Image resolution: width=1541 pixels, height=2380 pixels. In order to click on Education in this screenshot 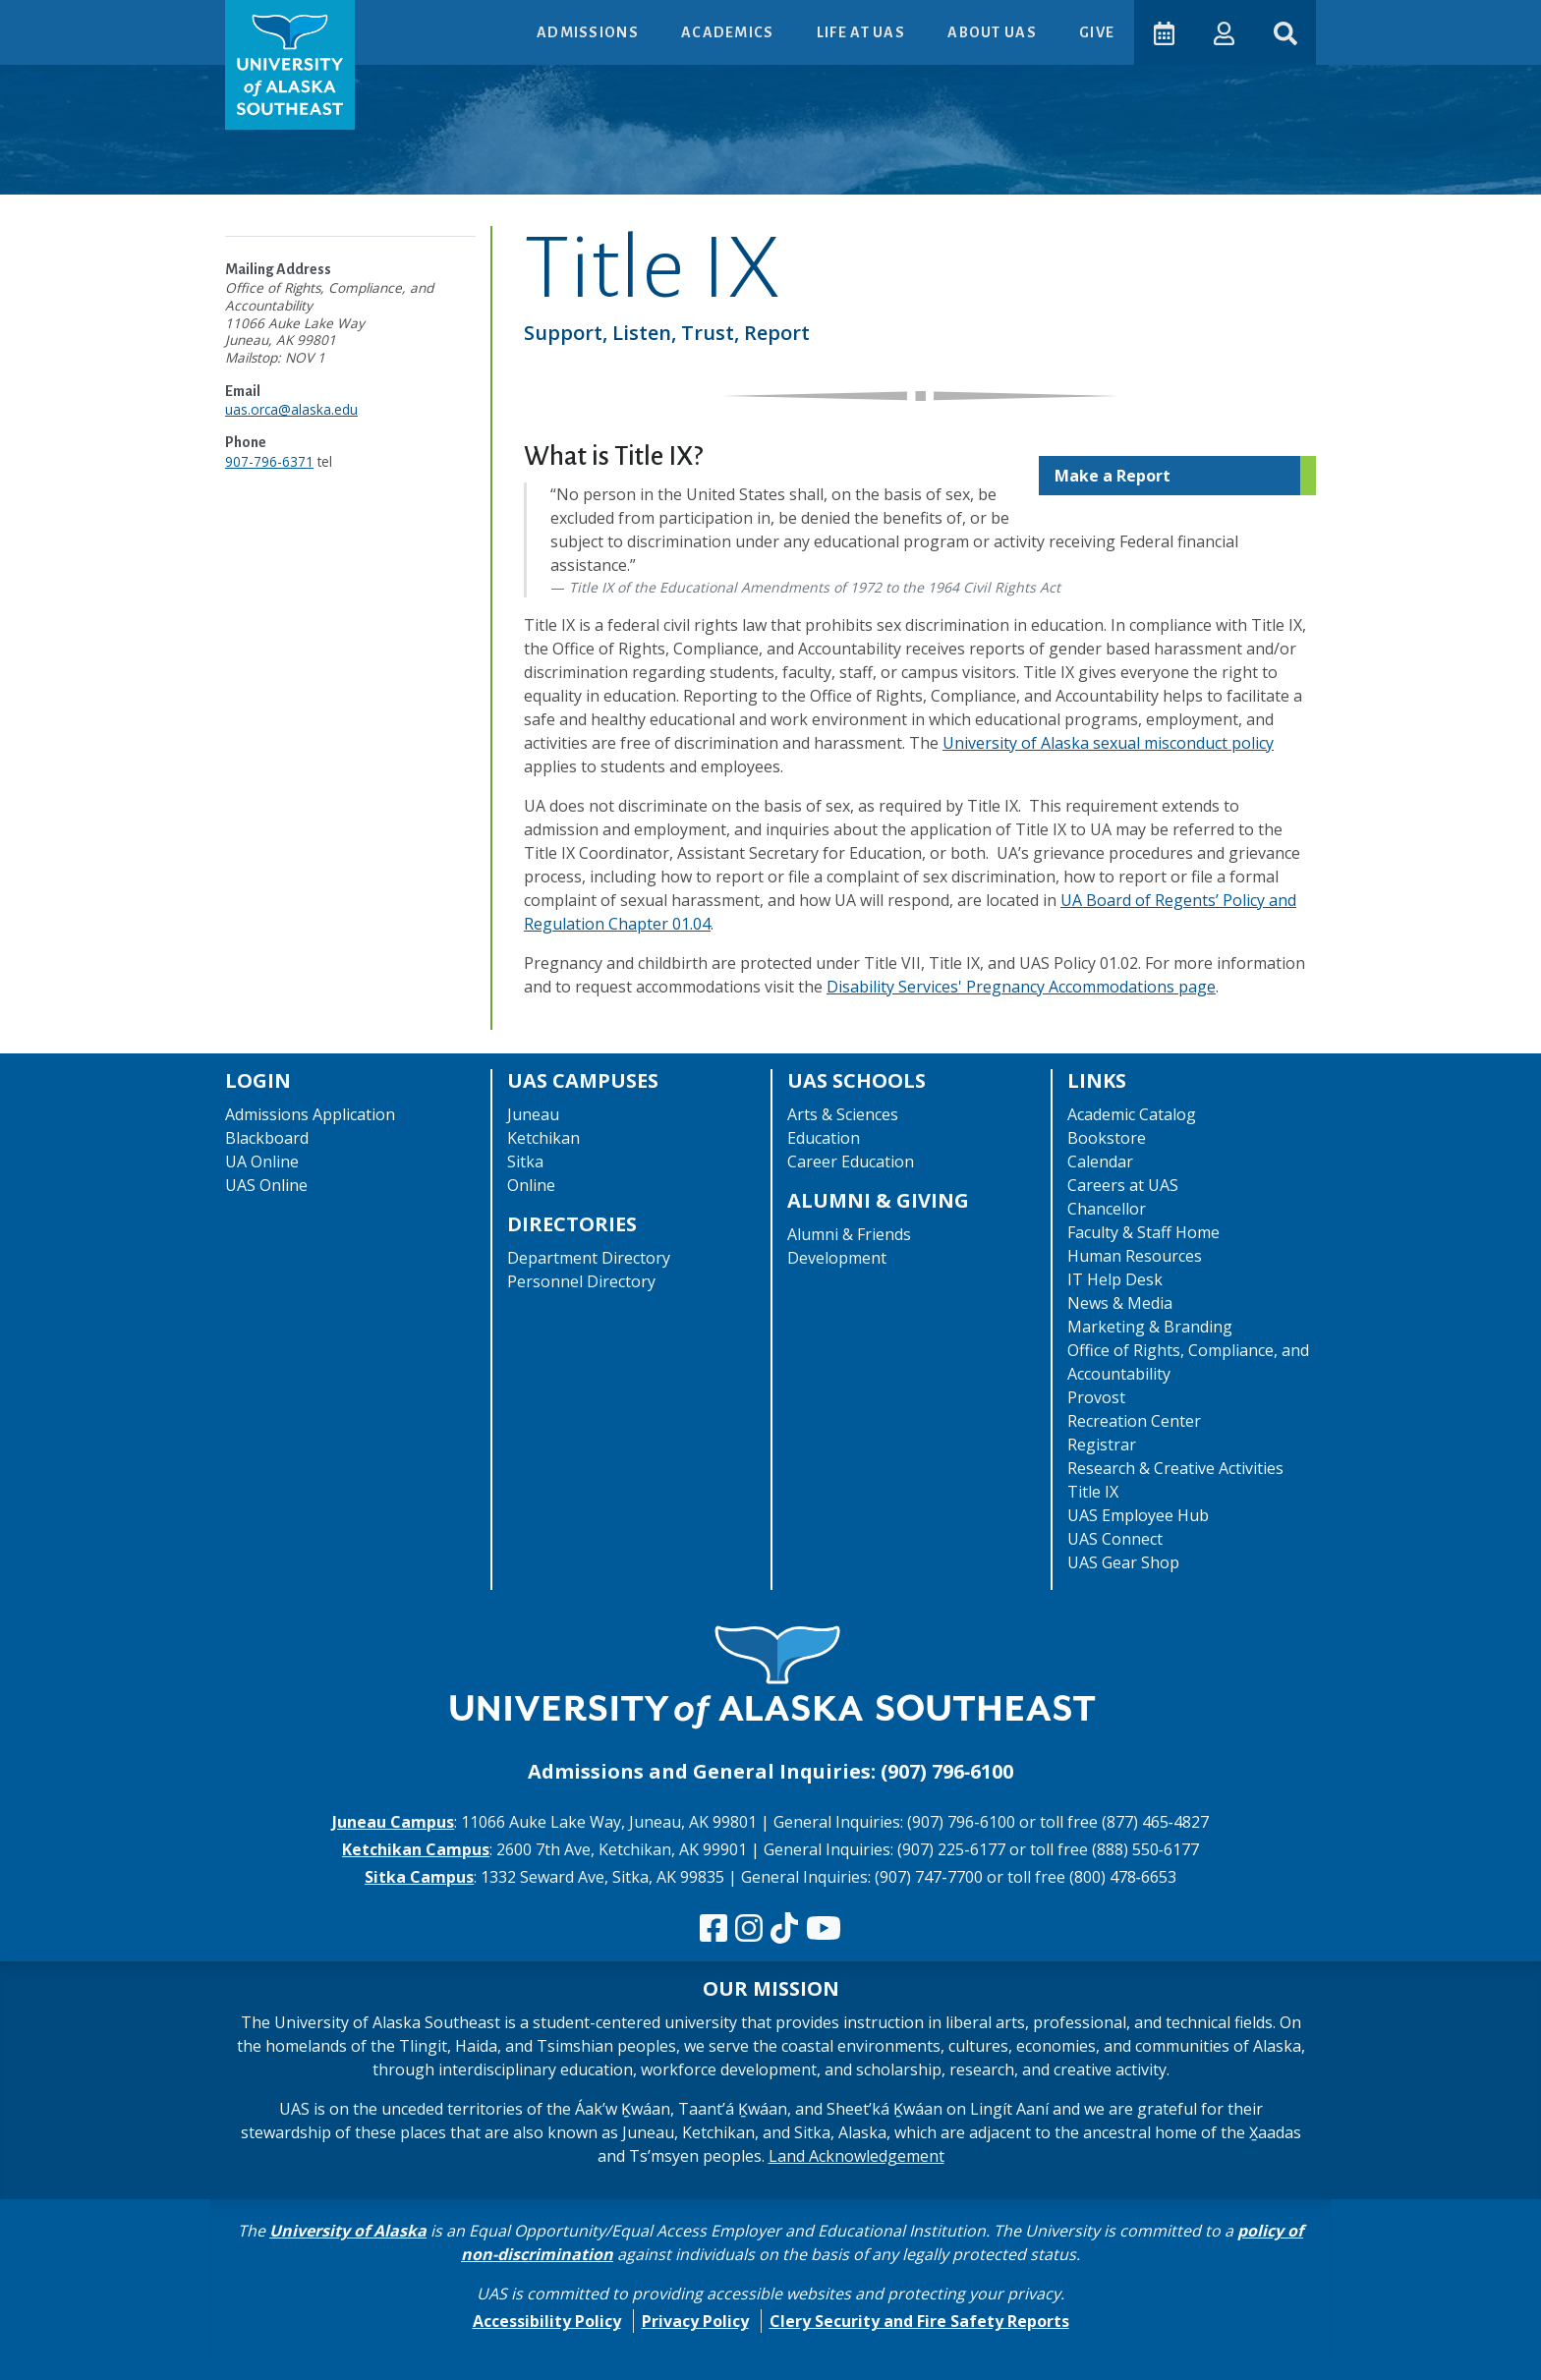, I will do `click(823, 1138)`.